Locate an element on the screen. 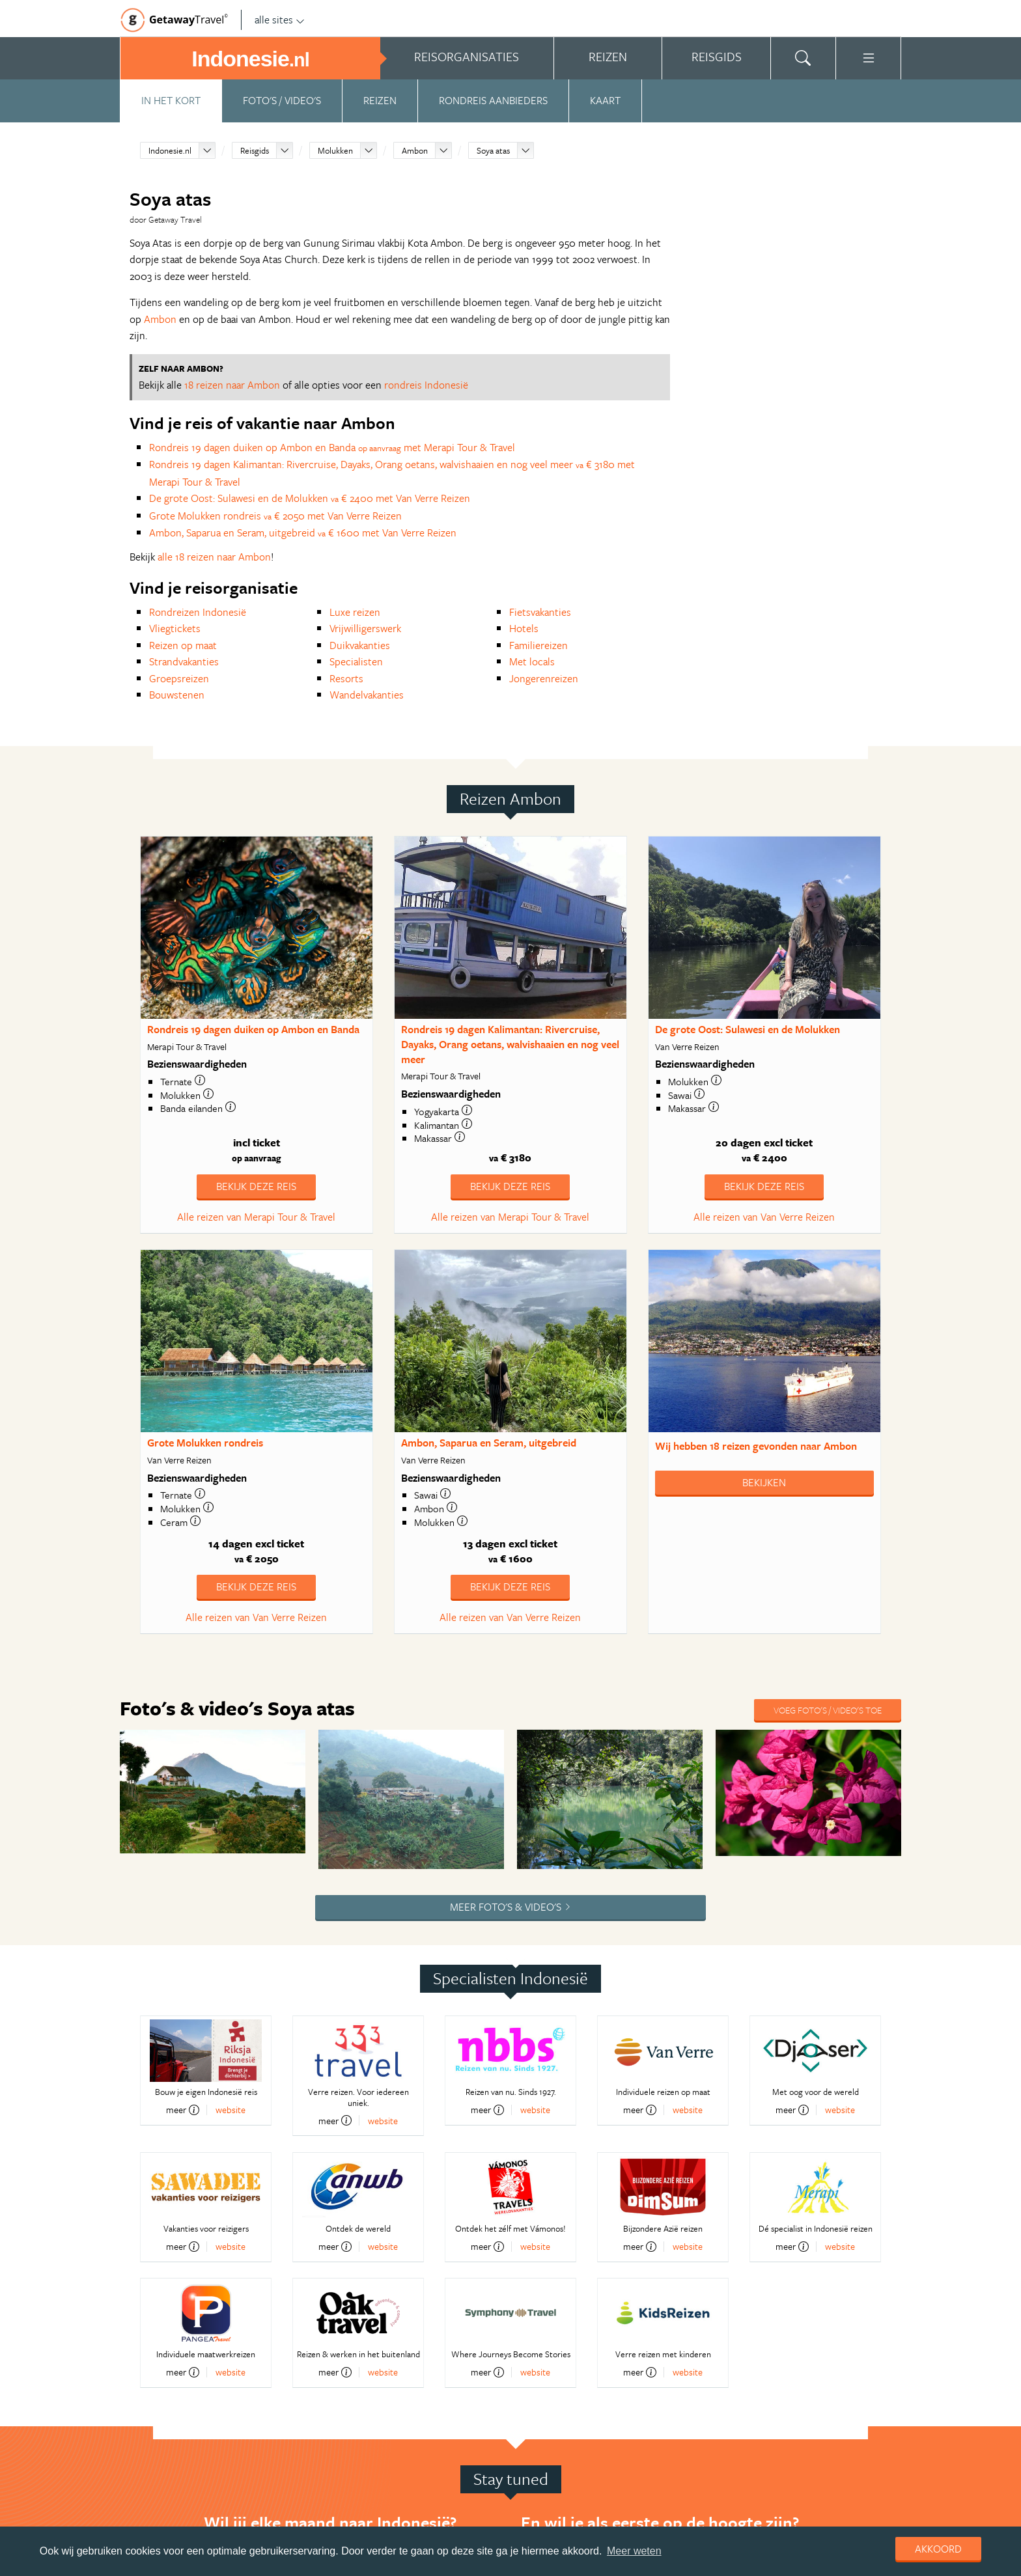 The height and width of the screenshot is (2576, 1021). Met locals is located at coordinates (532, 661).